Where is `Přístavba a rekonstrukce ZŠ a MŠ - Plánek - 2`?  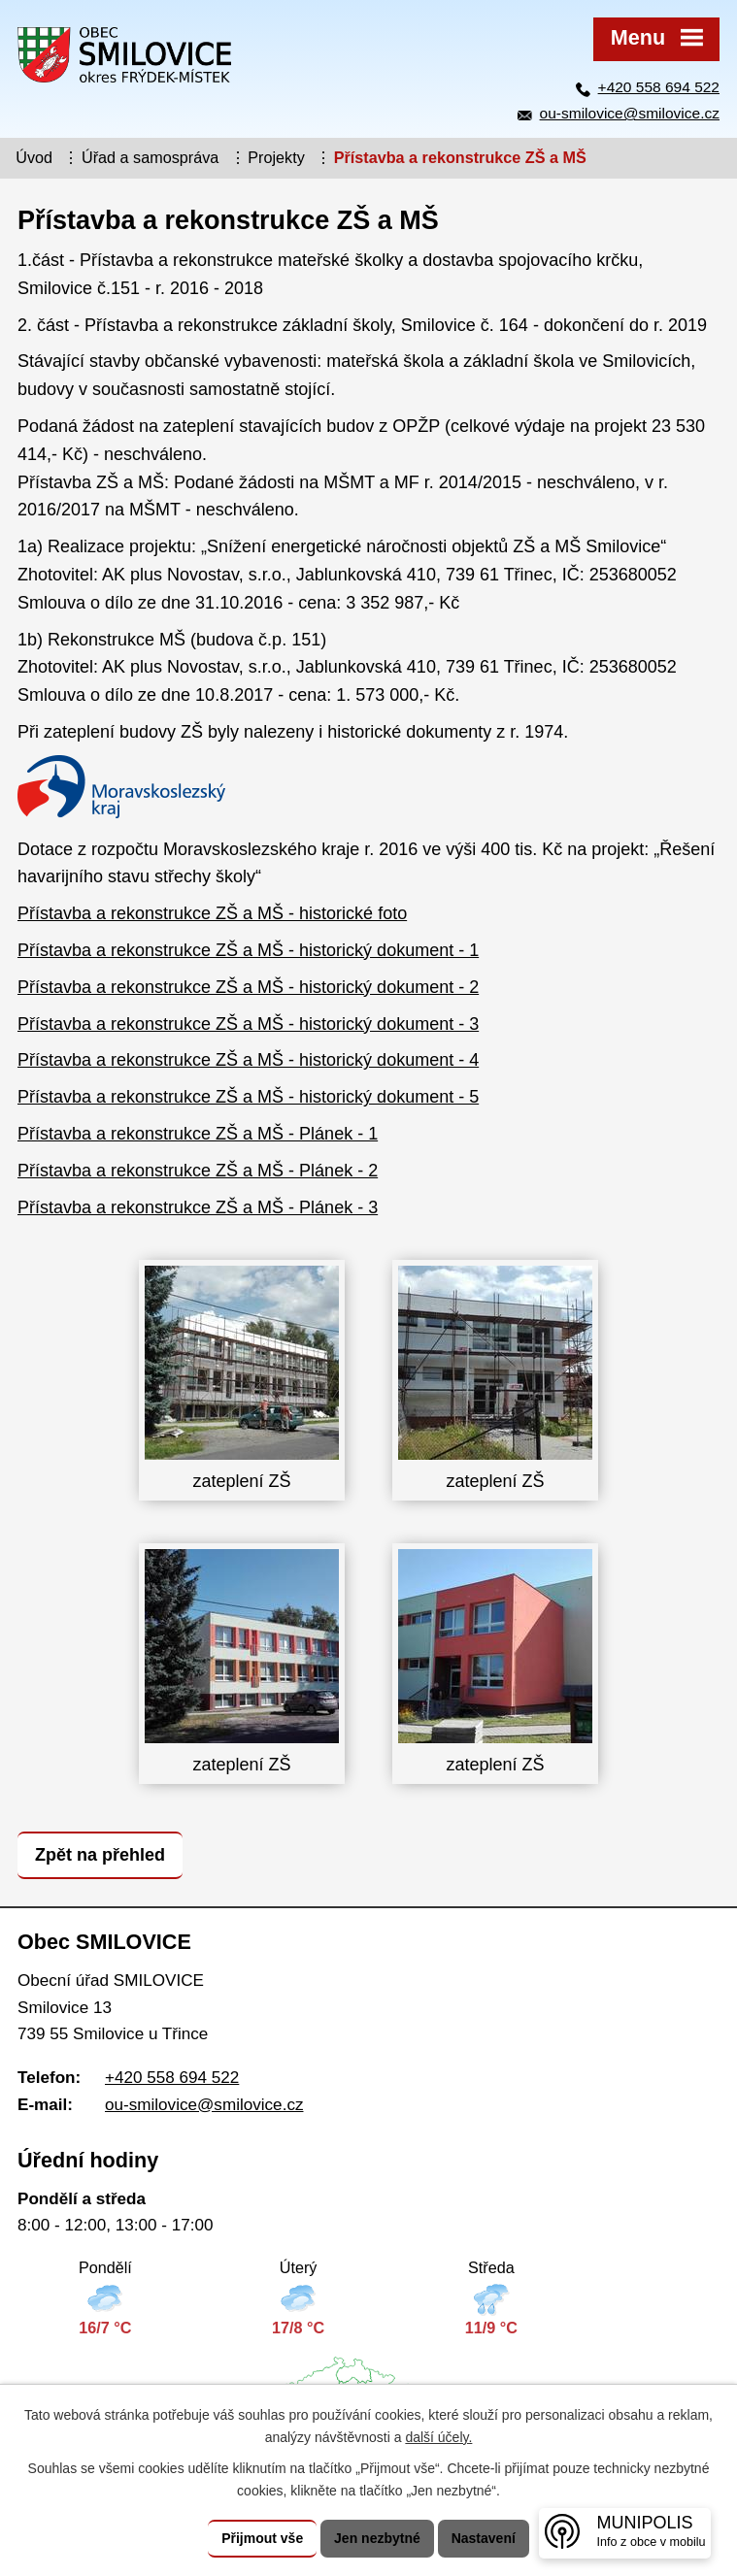
Přístavba a rekonstrukce ZŠ a MŠ - Plánek - 2 is located at coordinates (197, 1170).